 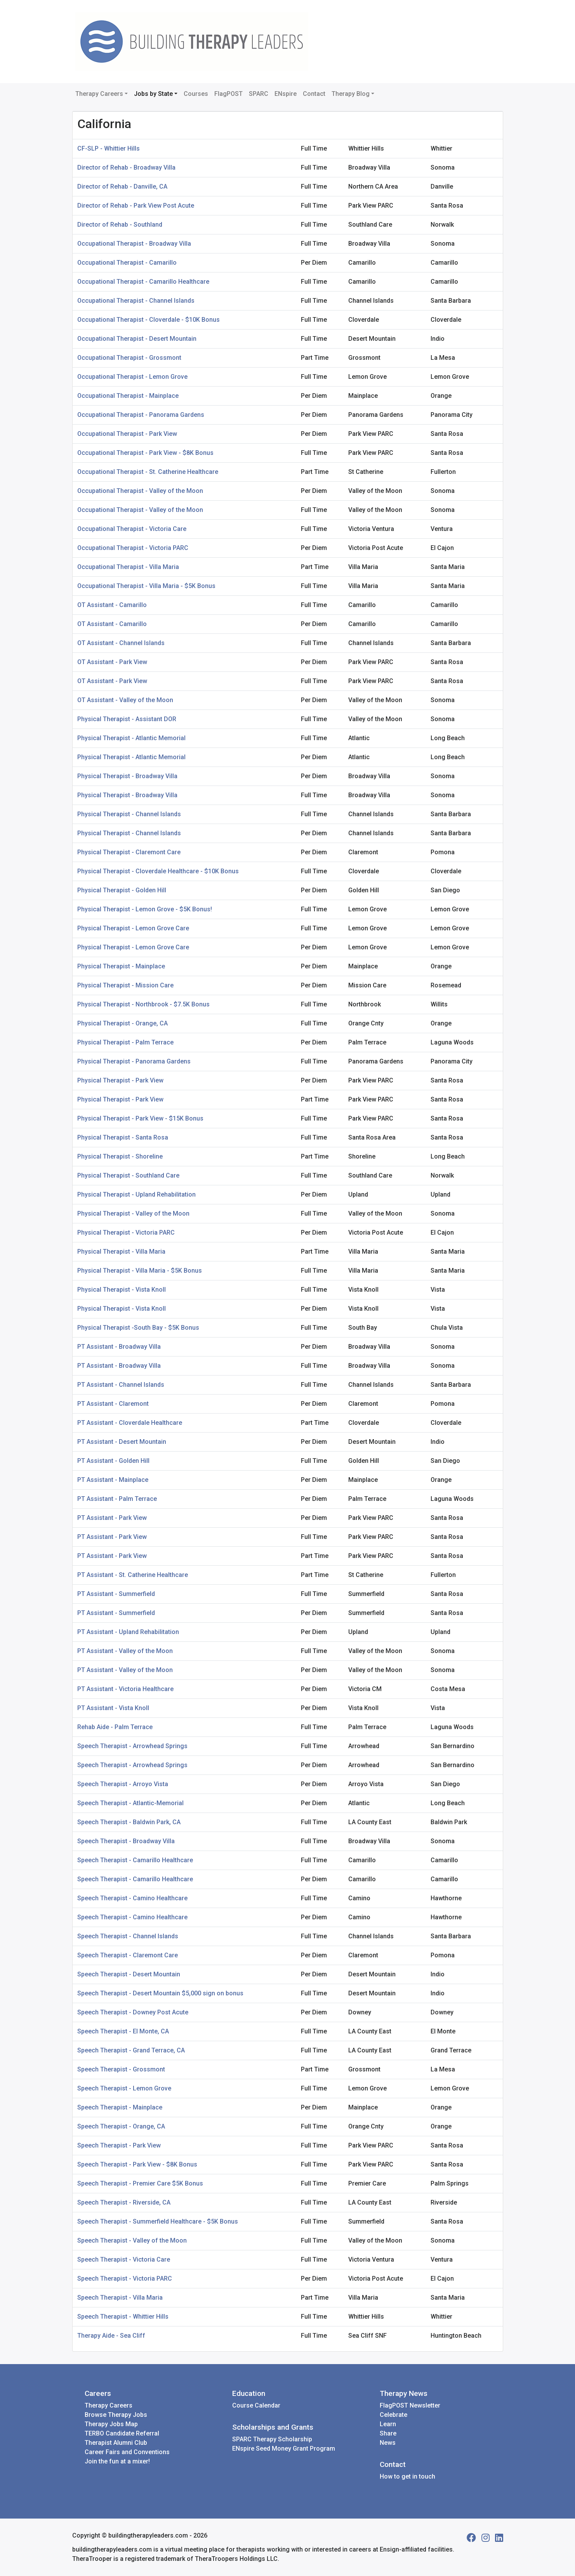 What do you see at coordinates (153, 93) in the screenshot?
I see `Jobs by State` at bounding box center [153, 93].